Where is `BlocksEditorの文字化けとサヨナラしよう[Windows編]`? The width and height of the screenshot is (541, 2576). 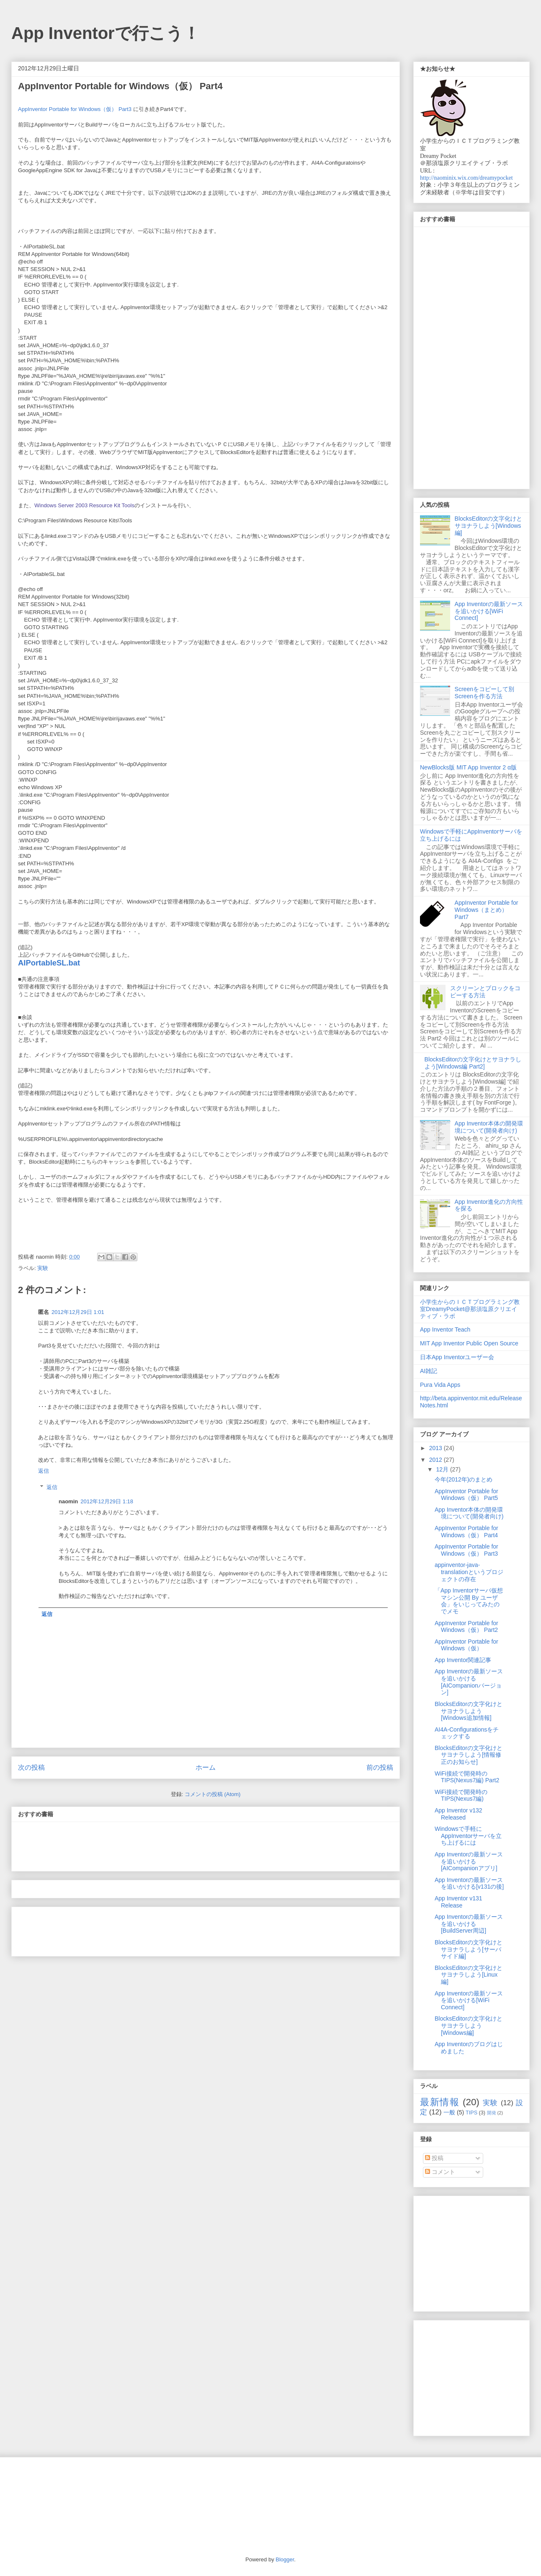
BlocksEditorの文字化けとサヨナラしよう[Windows編] is located at coordinates (489, 525).